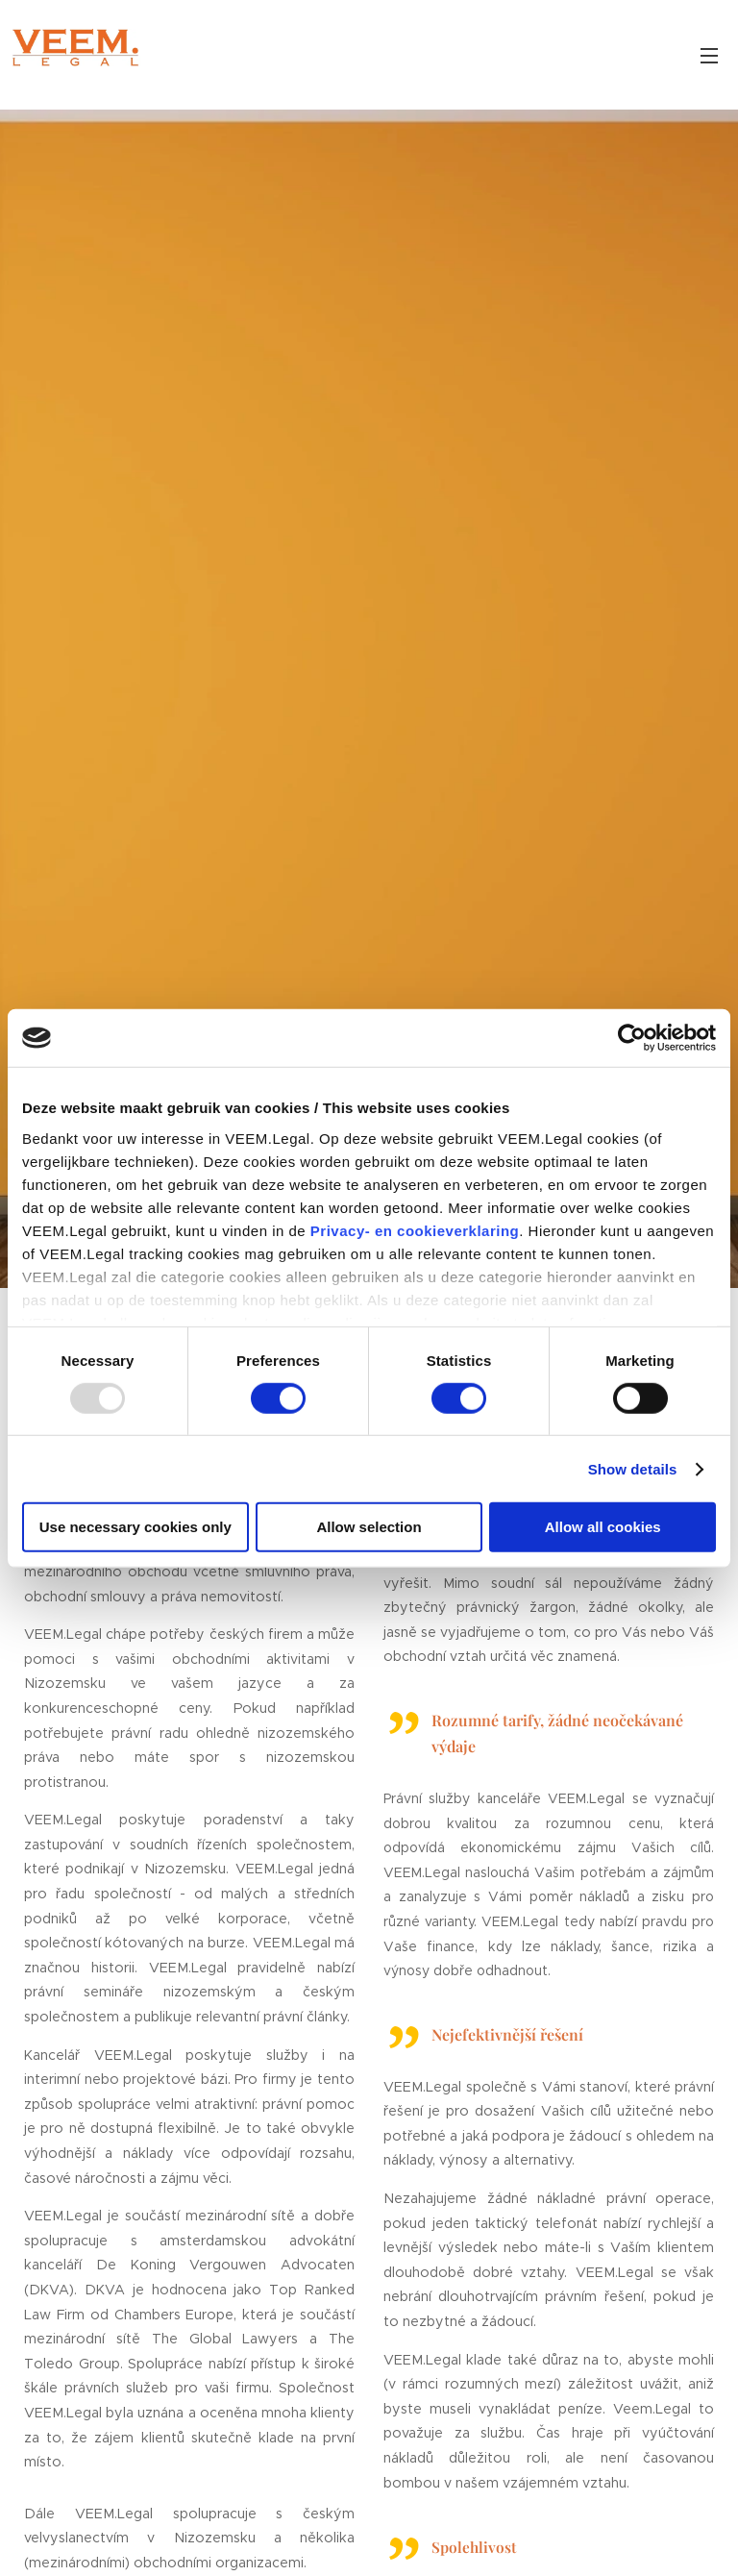 This screenshot has height=2576, width=738. Describe the element at coordinates (368, 1527) in the screenshot. I see `Allow selection` at that location.